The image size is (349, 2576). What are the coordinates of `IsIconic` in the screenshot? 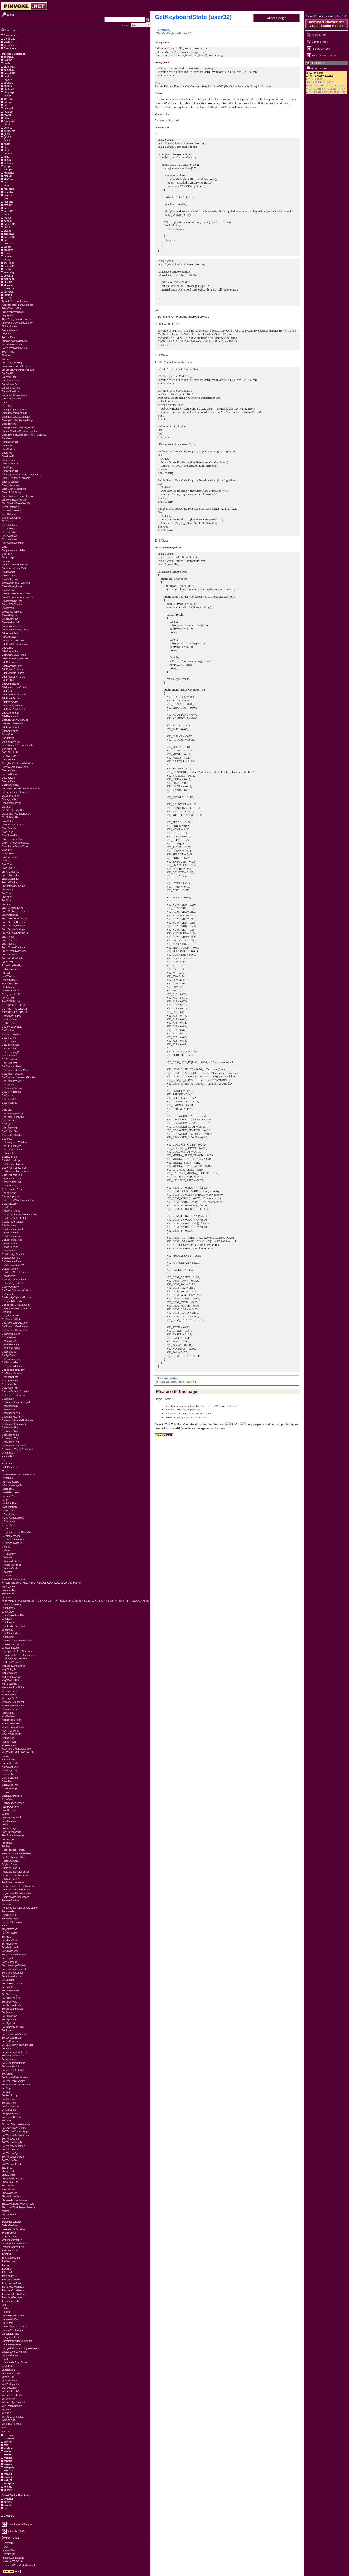 It's located at (6, 1546).